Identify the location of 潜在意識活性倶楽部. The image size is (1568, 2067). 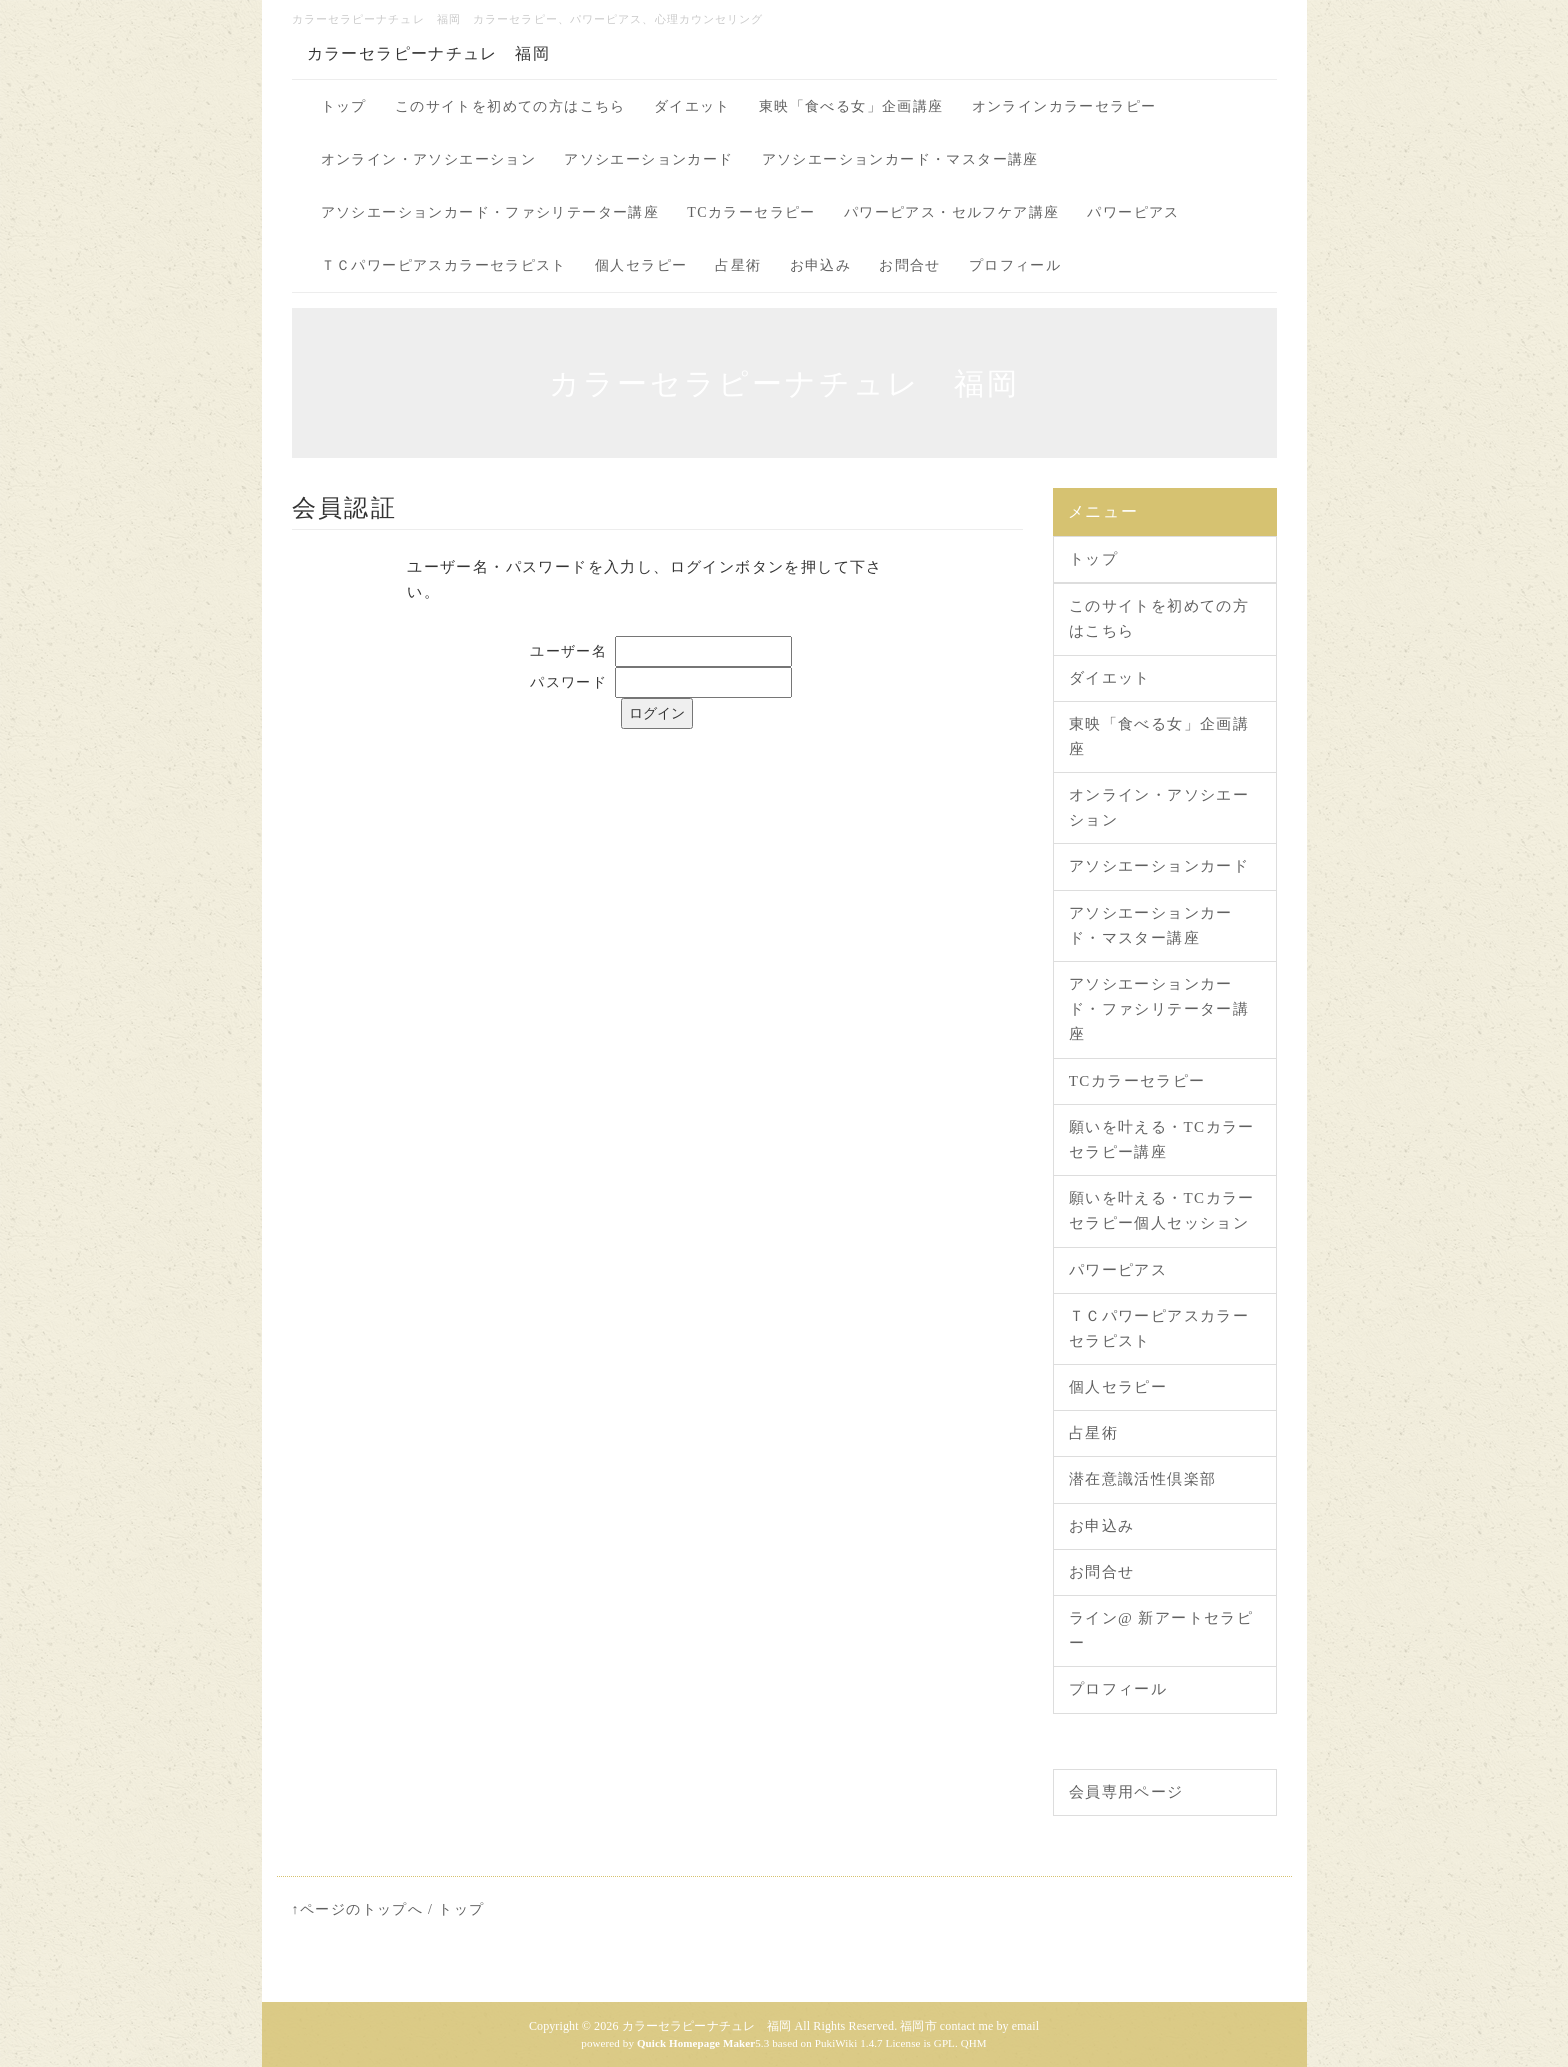
(1143, 1479).